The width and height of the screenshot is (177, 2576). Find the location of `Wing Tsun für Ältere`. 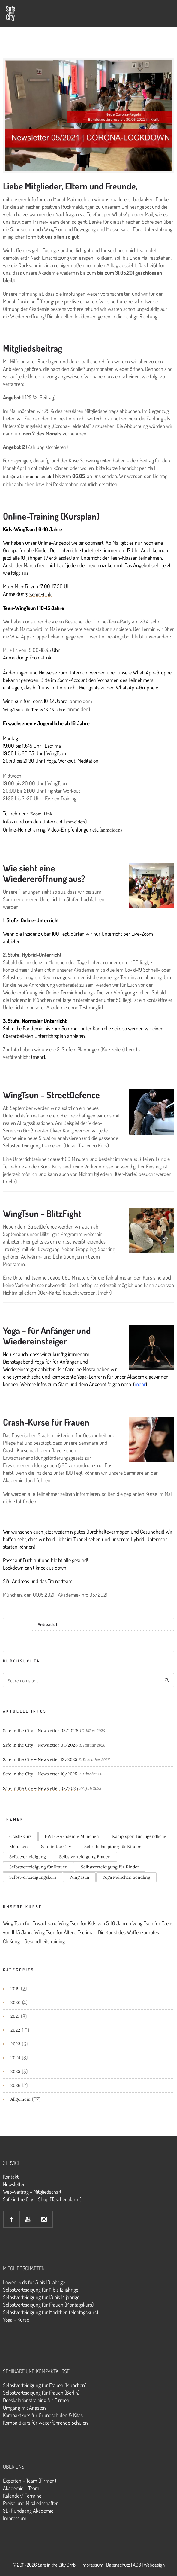

Wing Tsun für Ältere is located at coordinates (55, 1932).